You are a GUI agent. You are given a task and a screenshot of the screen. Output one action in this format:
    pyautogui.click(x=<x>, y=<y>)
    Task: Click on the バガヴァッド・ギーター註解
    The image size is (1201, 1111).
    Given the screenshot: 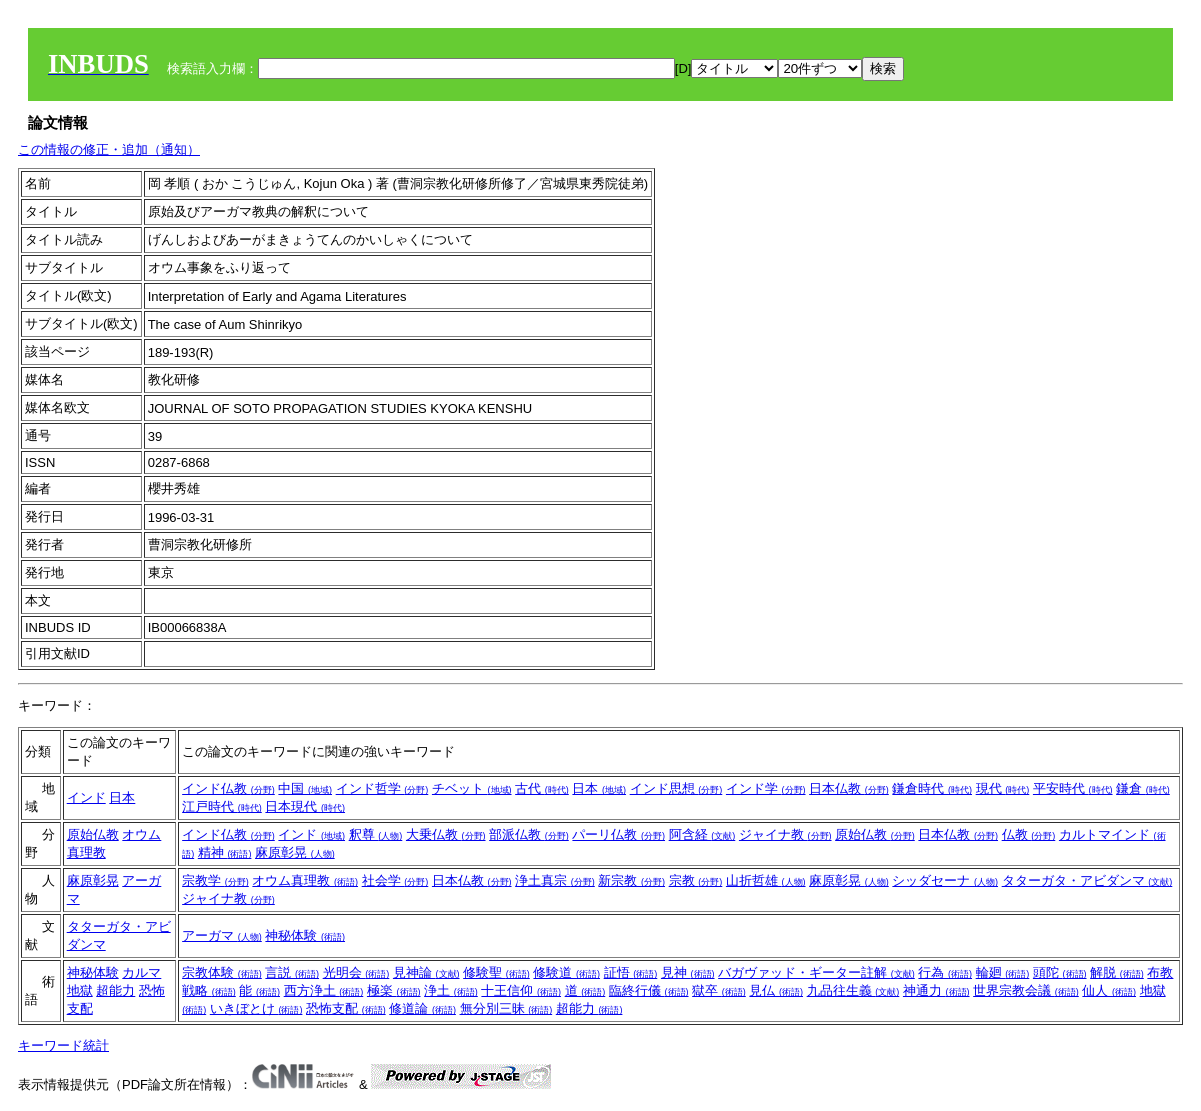 What is the action you would take?
    pyautogui.click(x=816, y=972)
    